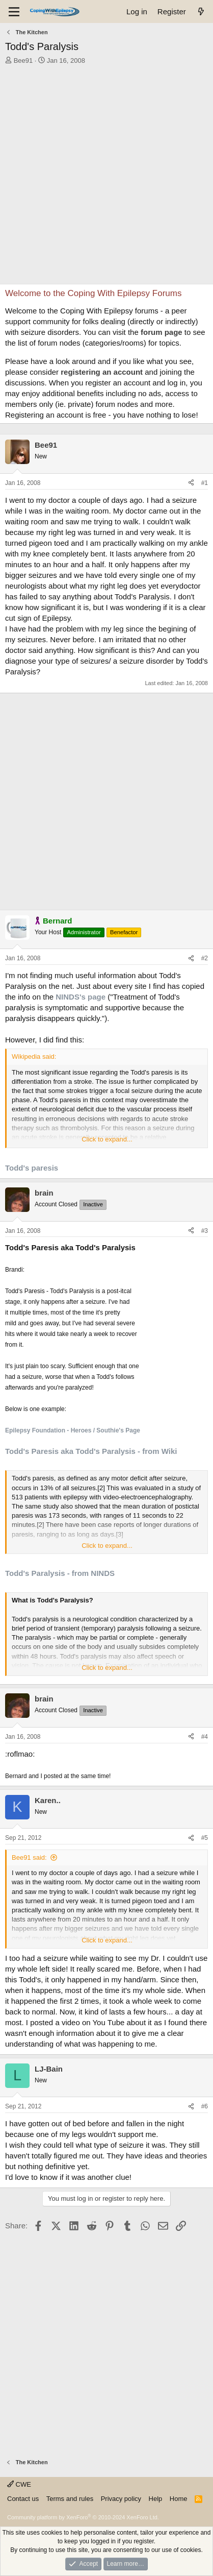 The image size is (213, 2576). What do you see at coordinates (80, 996) in the screenshot?
I see `NINDS's page` at bounding box center [80, 996].